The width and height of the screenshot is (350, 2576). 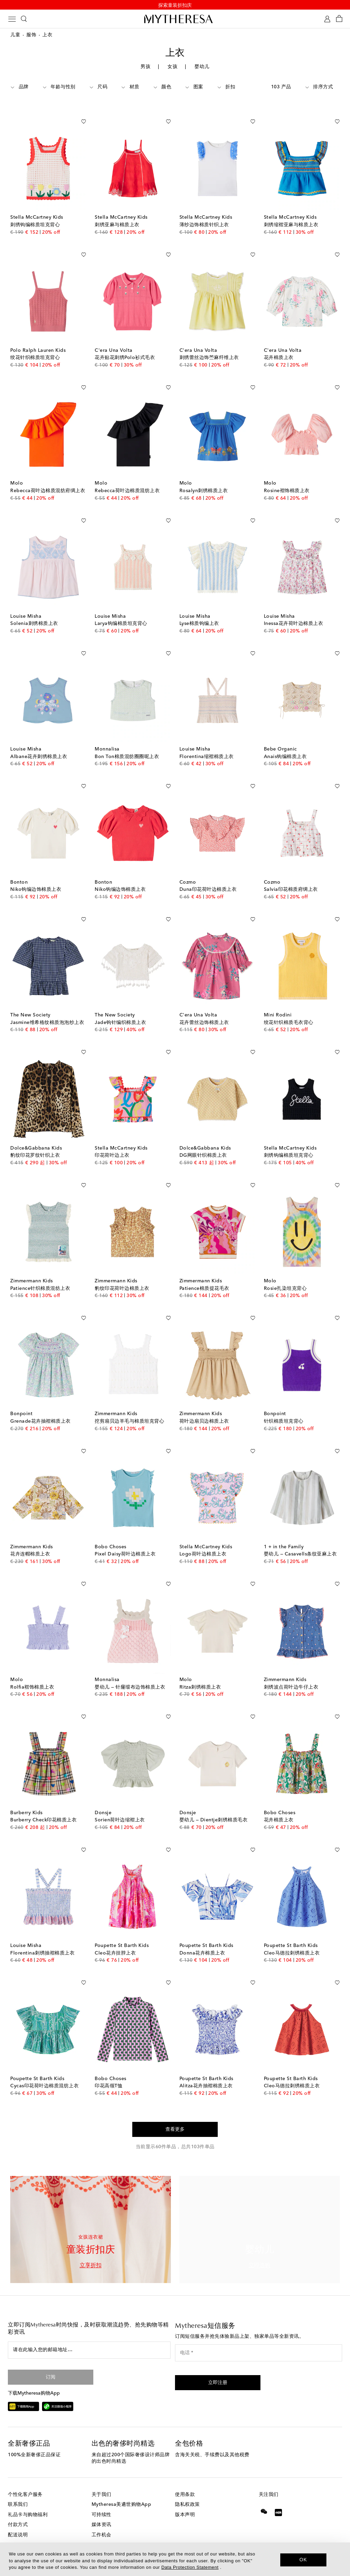 What do you see at coordinates (125, 342) in the screenshot?
I see `花卉贴花刺绣Polo衫式毛衣` at bounding box center [125, 342].